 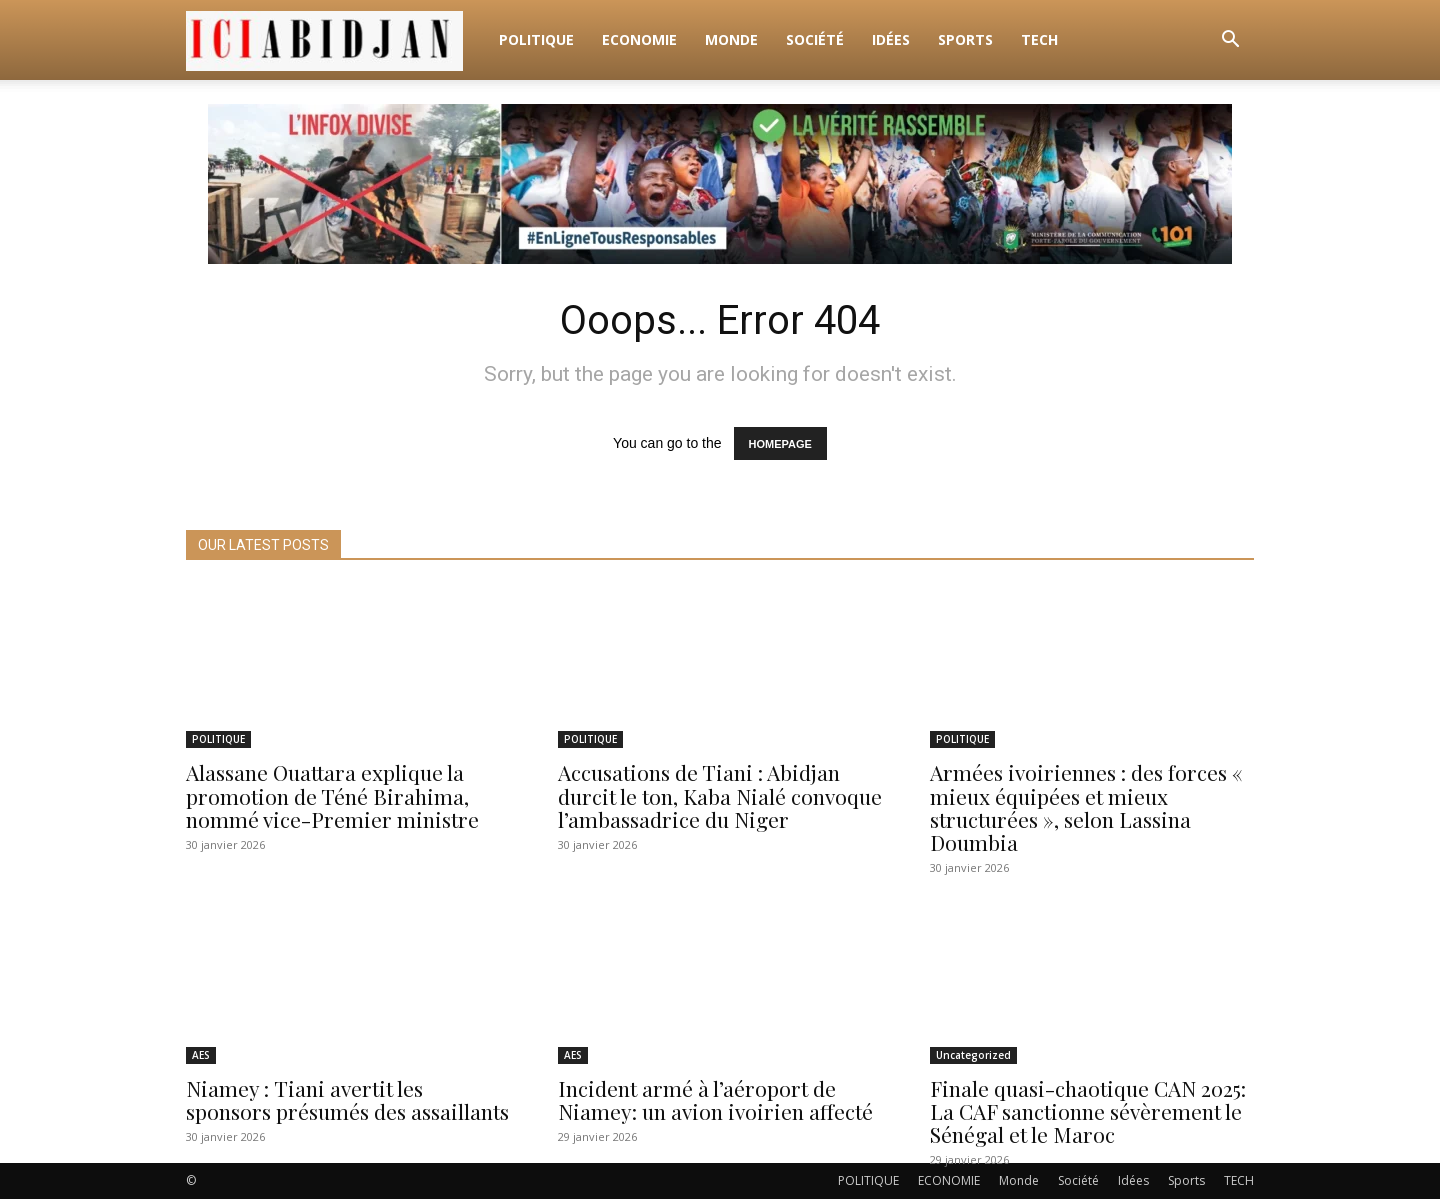 I want to click on ECONOMIE, so click(x=639, y=39).